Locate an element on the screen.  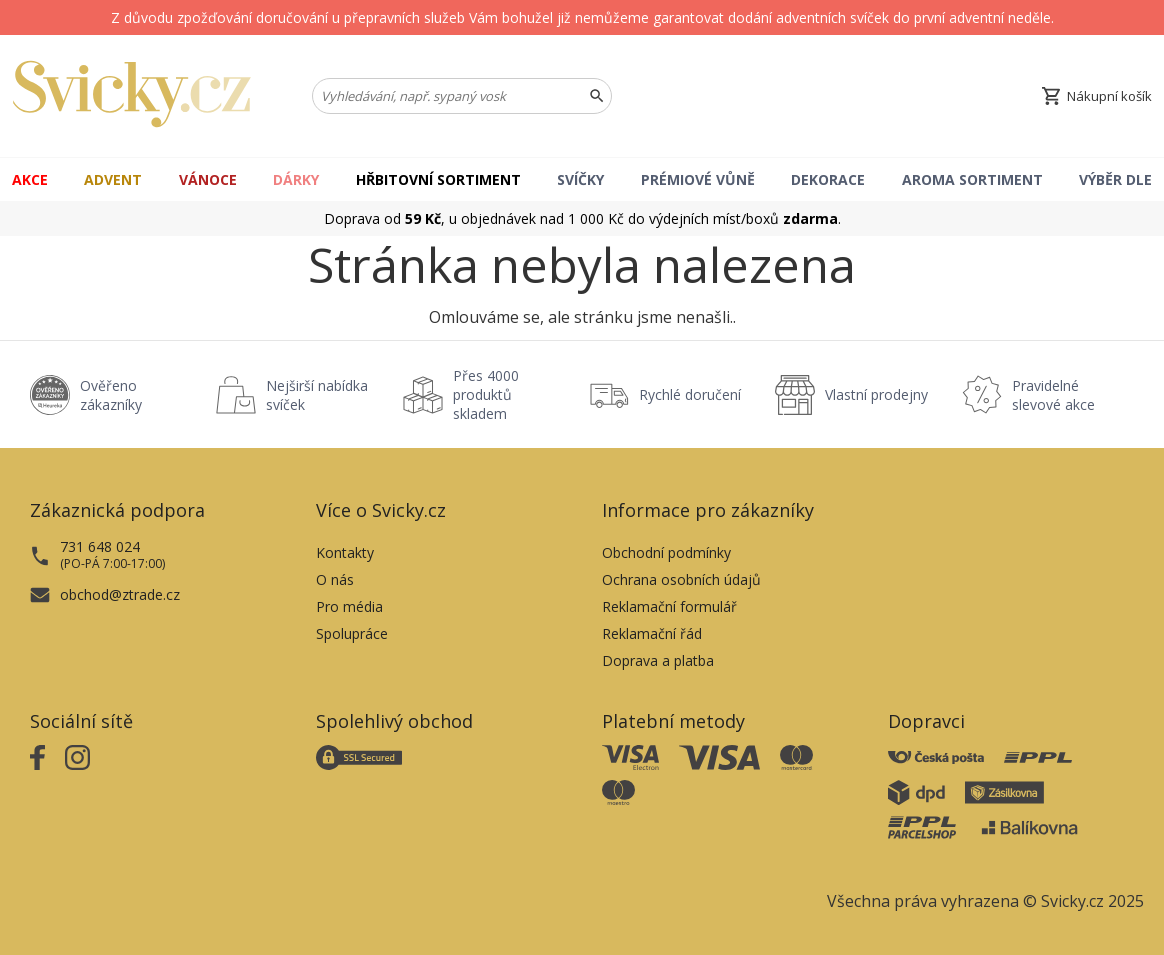
O nás is located at coordinates (335, 579).